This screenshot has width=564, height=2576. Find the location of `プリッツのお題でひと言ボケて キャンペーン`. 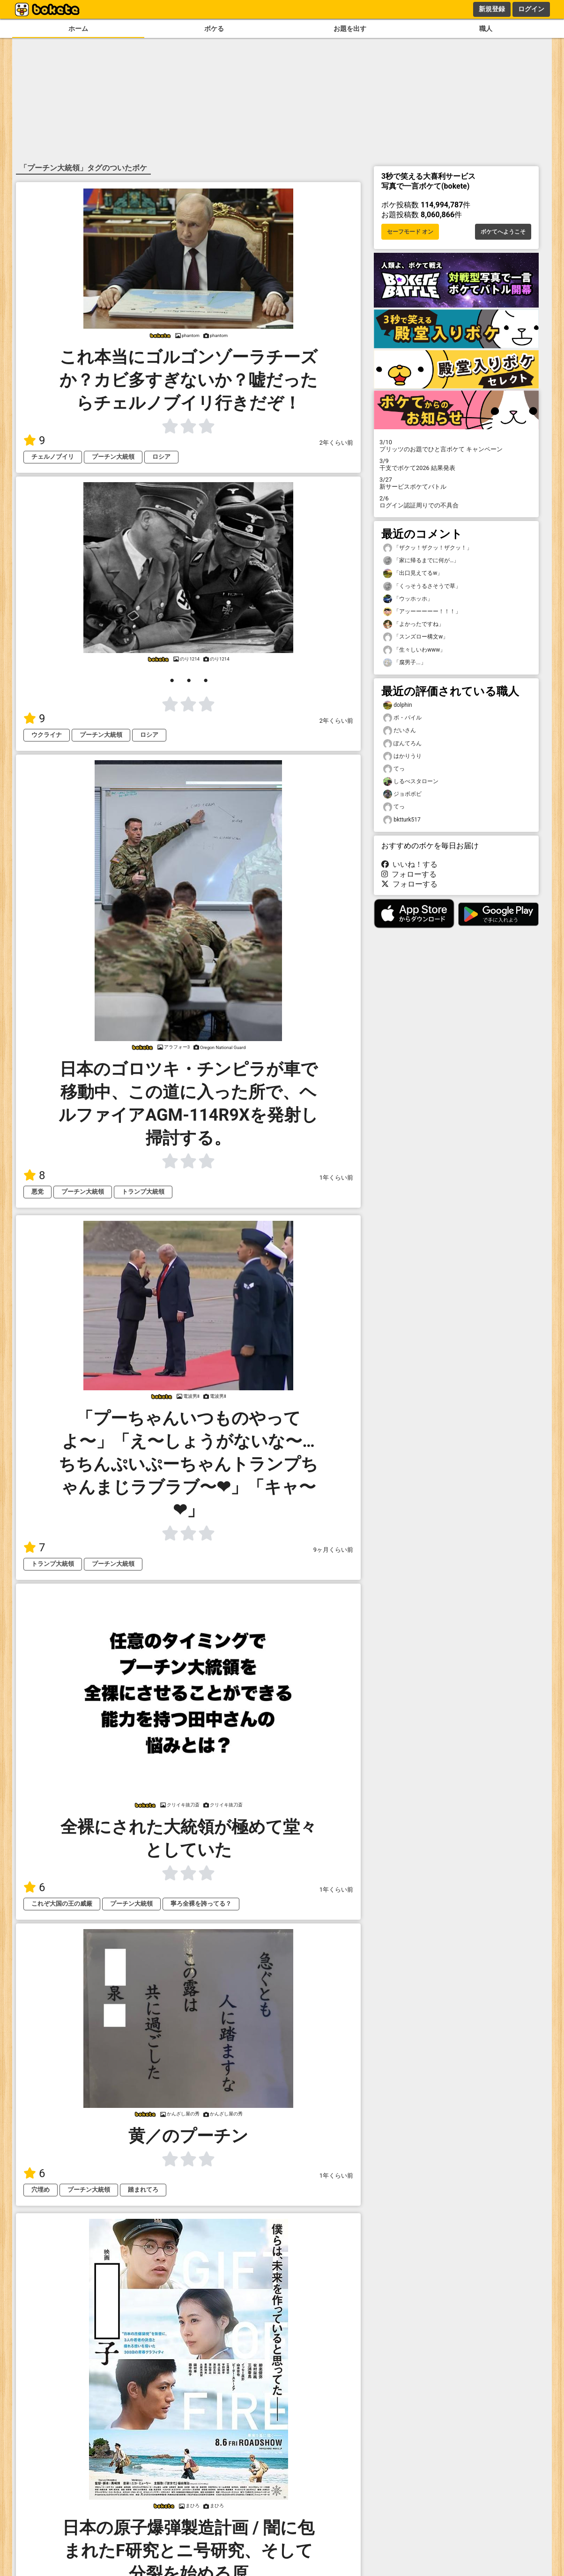

プリッツのお題でひと言ボケて キャンペーン is located at coordinates (456, 446).